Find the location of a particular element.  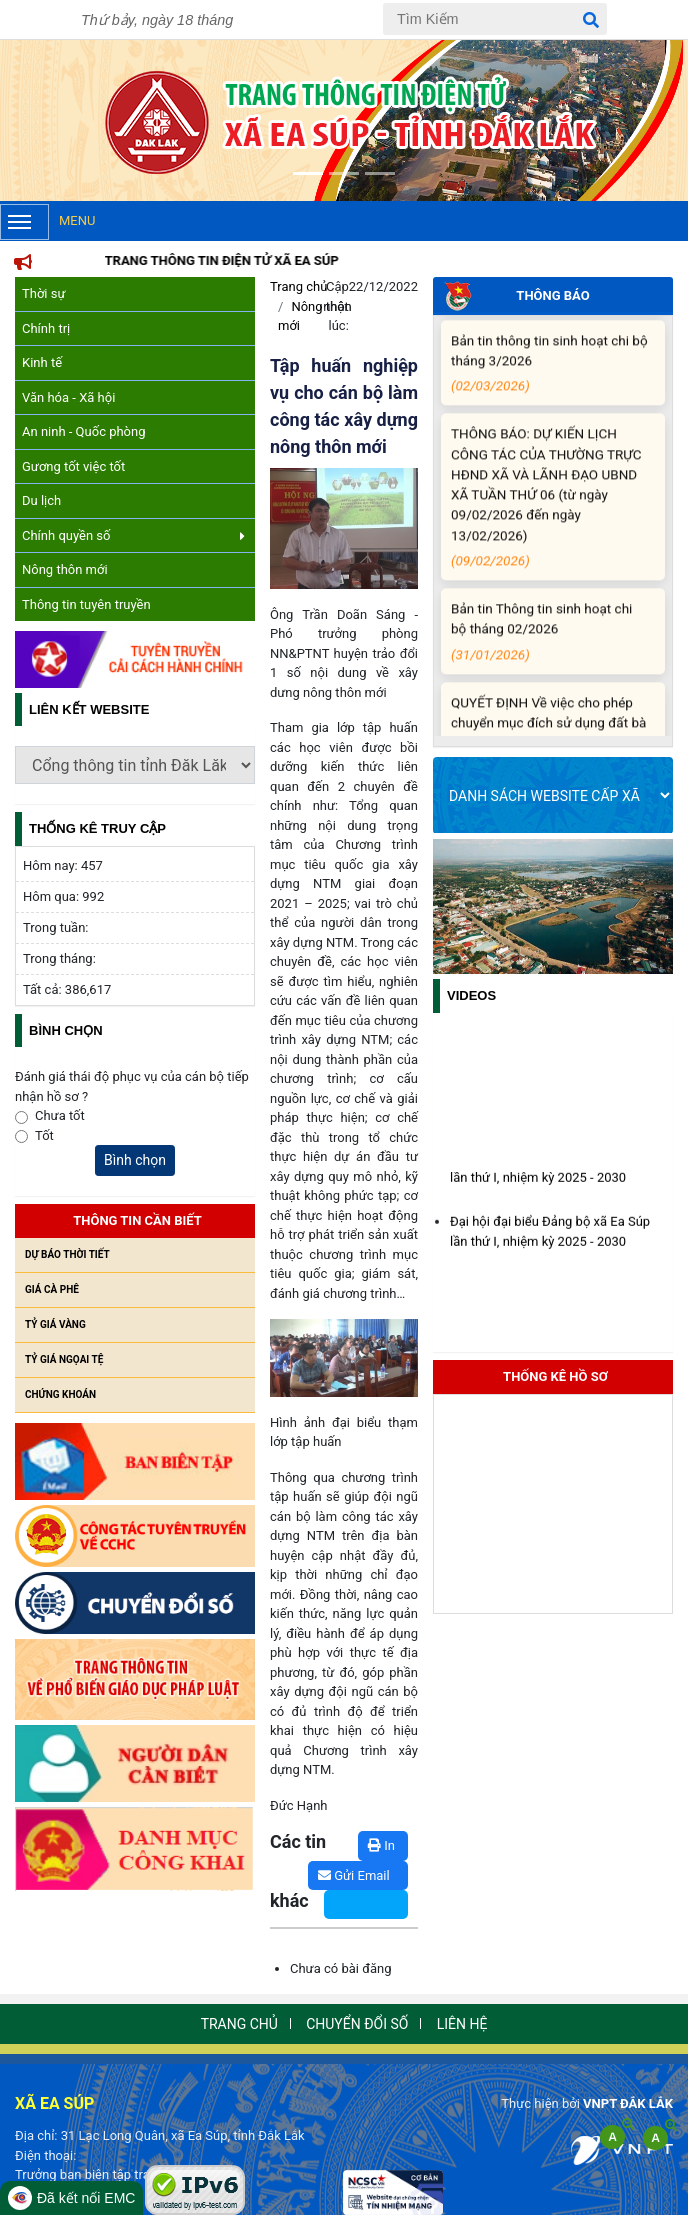

Videos is located at coordinates (471, 995).